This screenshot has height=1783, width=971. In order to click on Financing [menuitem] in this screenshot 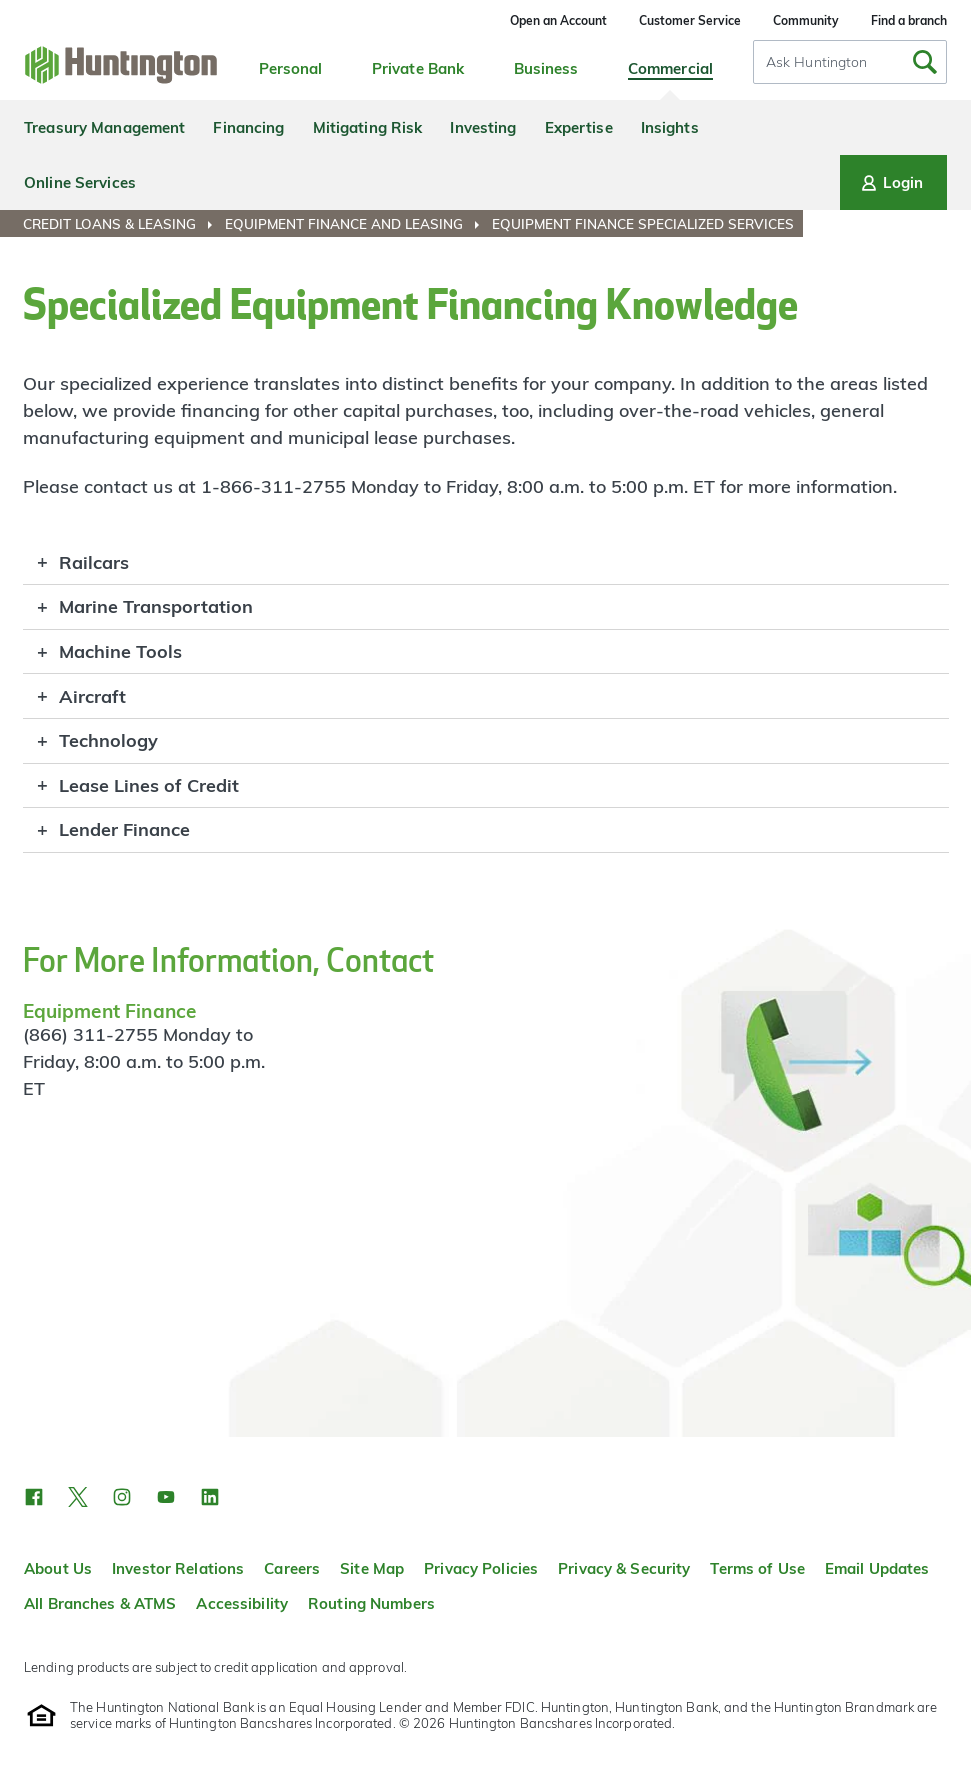, I will do `click(248, 127)`.